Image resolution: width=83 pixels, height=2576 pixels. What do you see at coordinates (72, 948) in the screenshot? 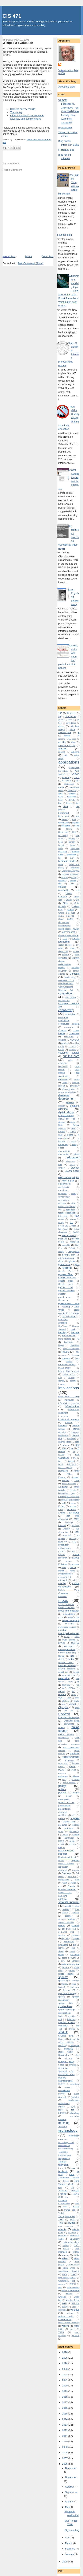
I see `clarke` at bounding box center [72, 948].